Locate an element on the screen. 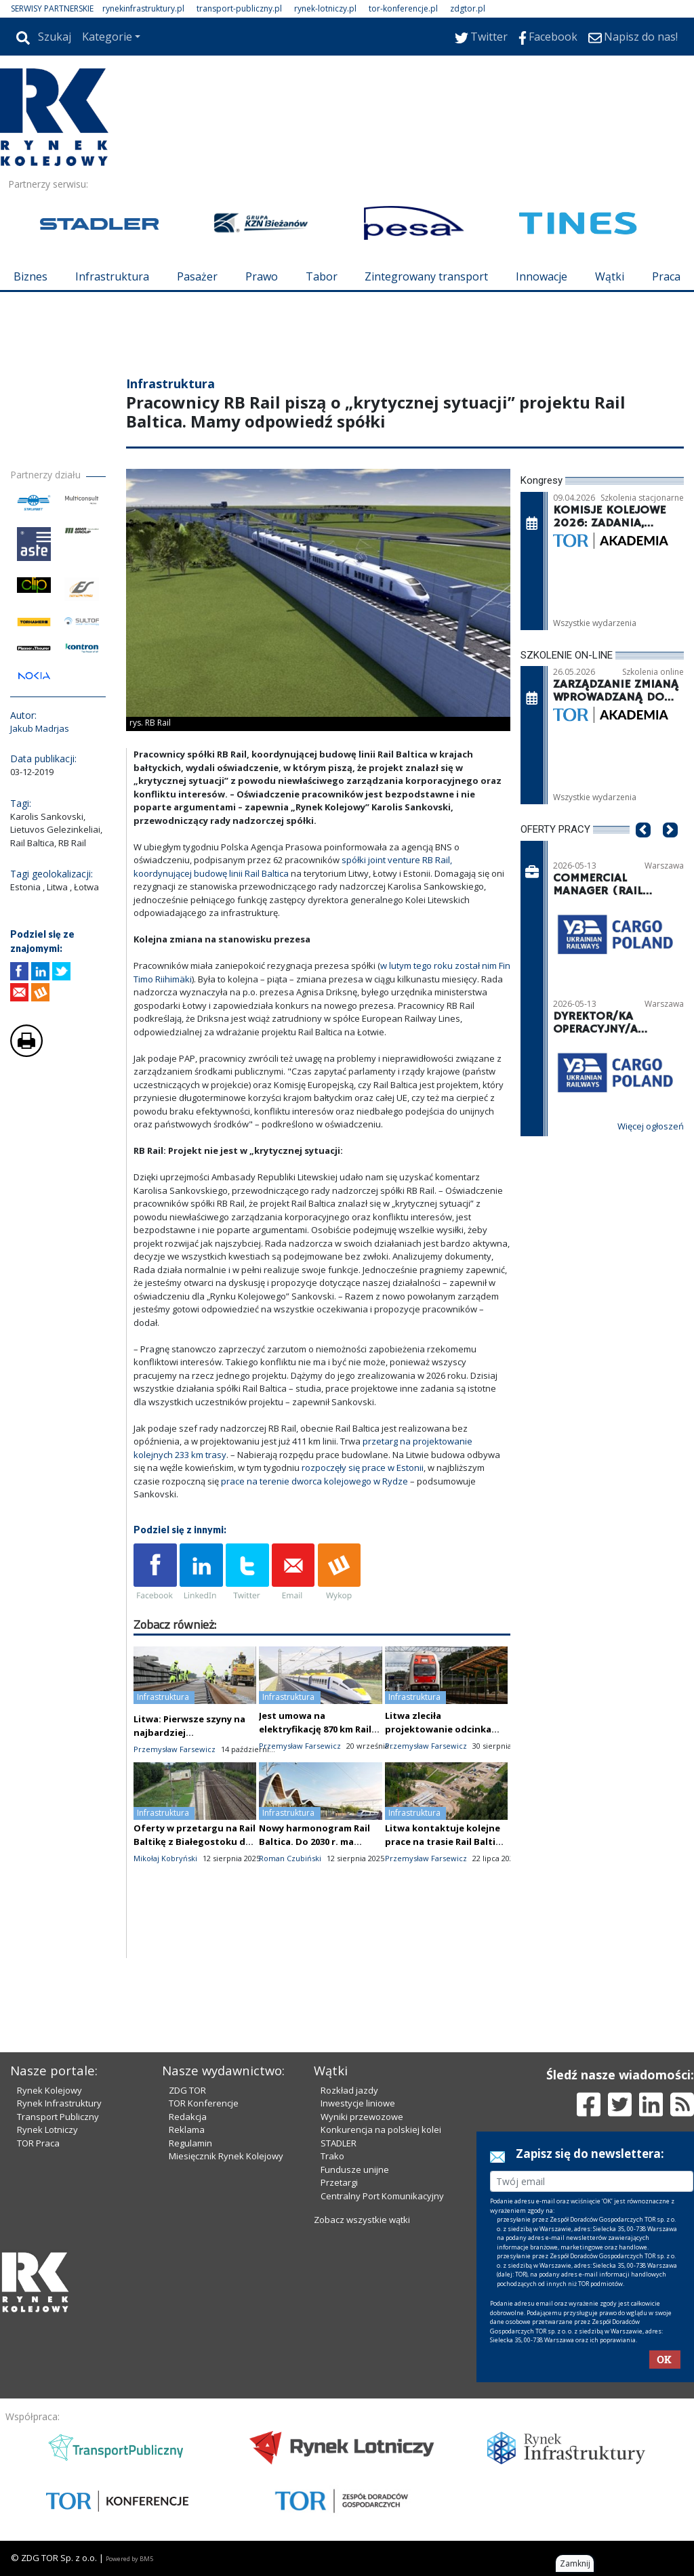  Rynek Lotniczy is located at coordinates (47, 2129).